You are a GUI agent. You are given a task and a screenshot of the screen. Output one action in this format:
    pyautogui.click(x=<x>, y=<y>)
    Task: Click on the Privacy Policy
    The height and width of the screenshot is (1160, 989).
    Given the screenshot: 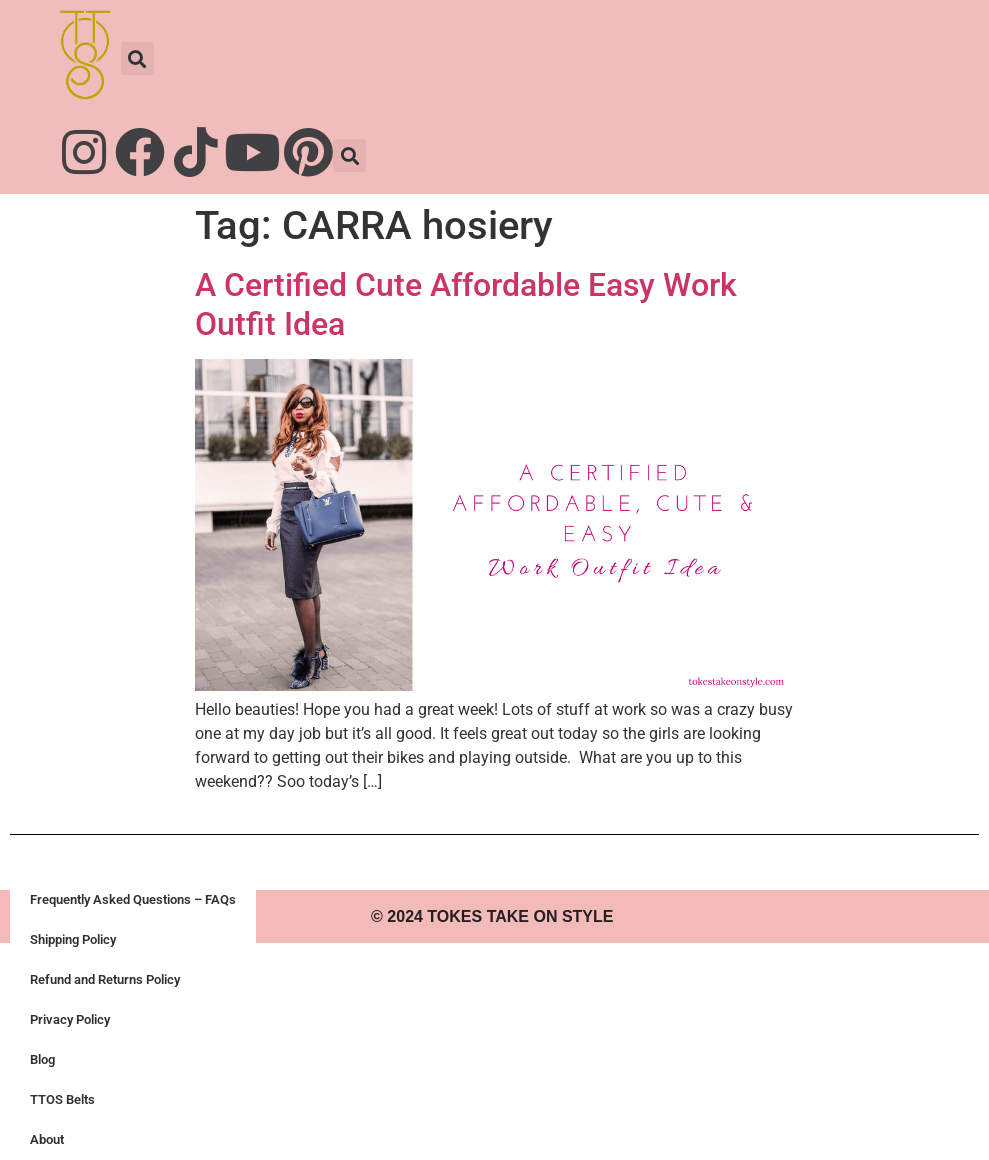 What is the action you would take?
    pyautogui.click(x=70, y=1019)
    